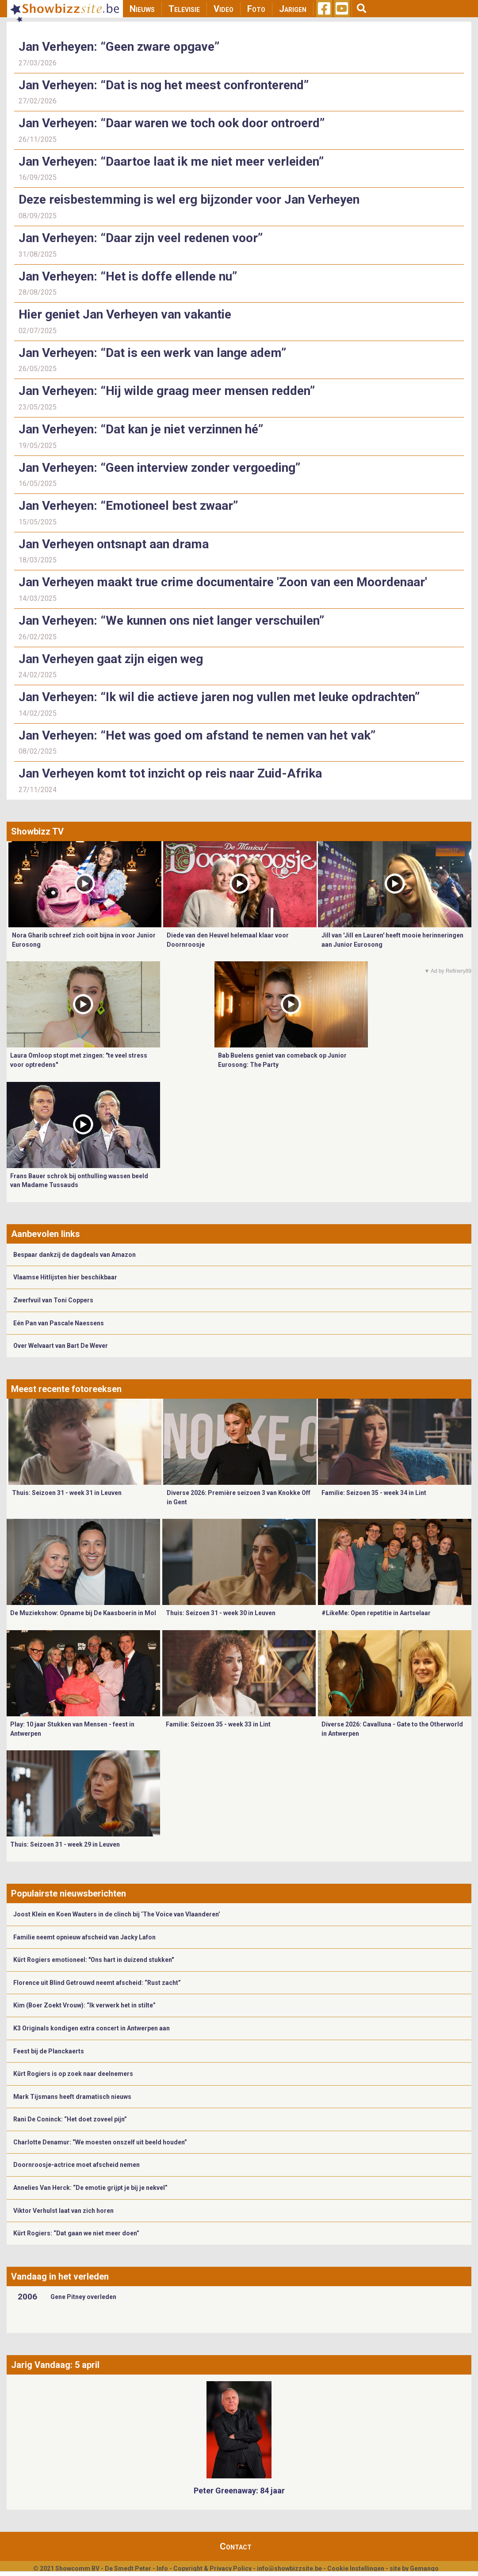 This screenshot has width=478, height=2576. Describe the element at coordinates (84, 1937) in the screenshot. I see `Familie neemt opnieuw afscheid van Jacky Lafon` at that location.